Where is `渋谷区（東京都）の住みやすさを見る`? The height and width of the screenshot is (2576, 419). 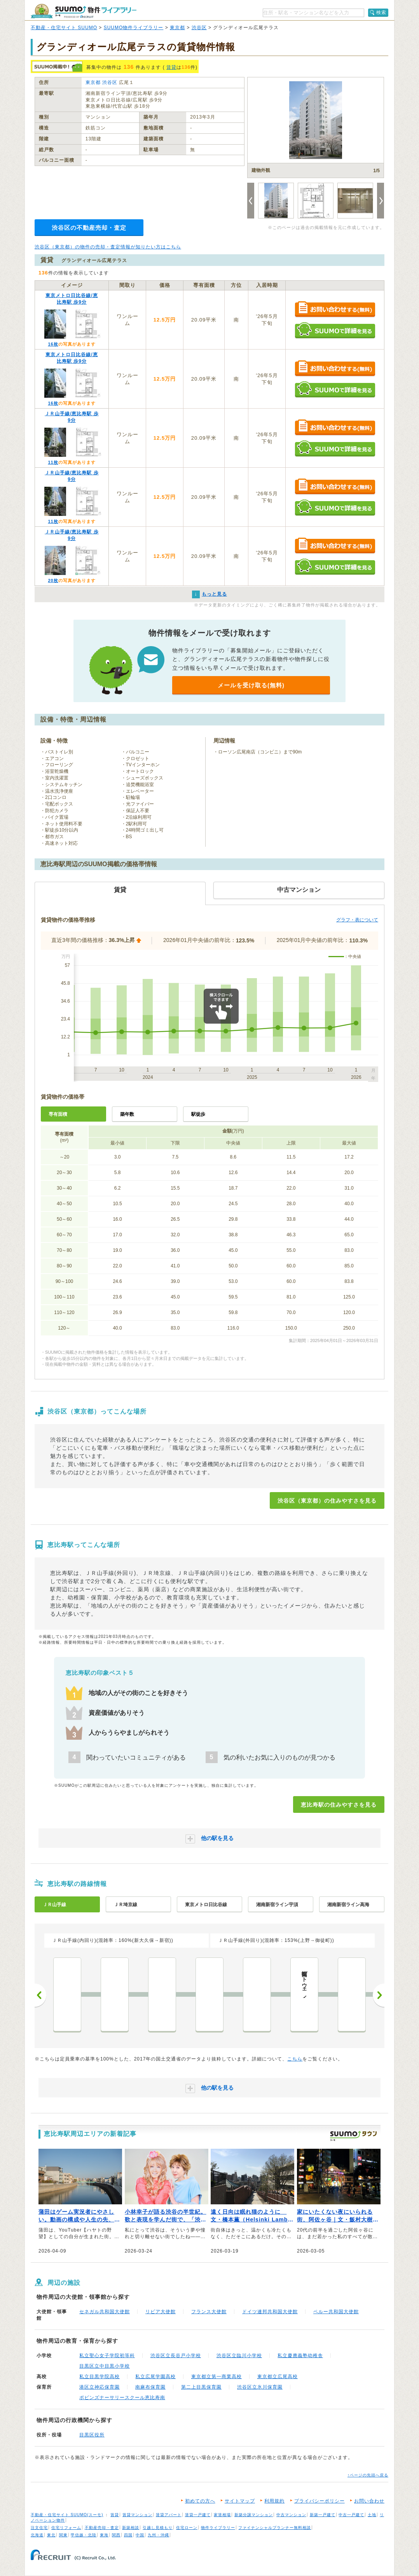 渋谷区（東京都）の住みやすさを見る is located at coordinates (327, 1501).